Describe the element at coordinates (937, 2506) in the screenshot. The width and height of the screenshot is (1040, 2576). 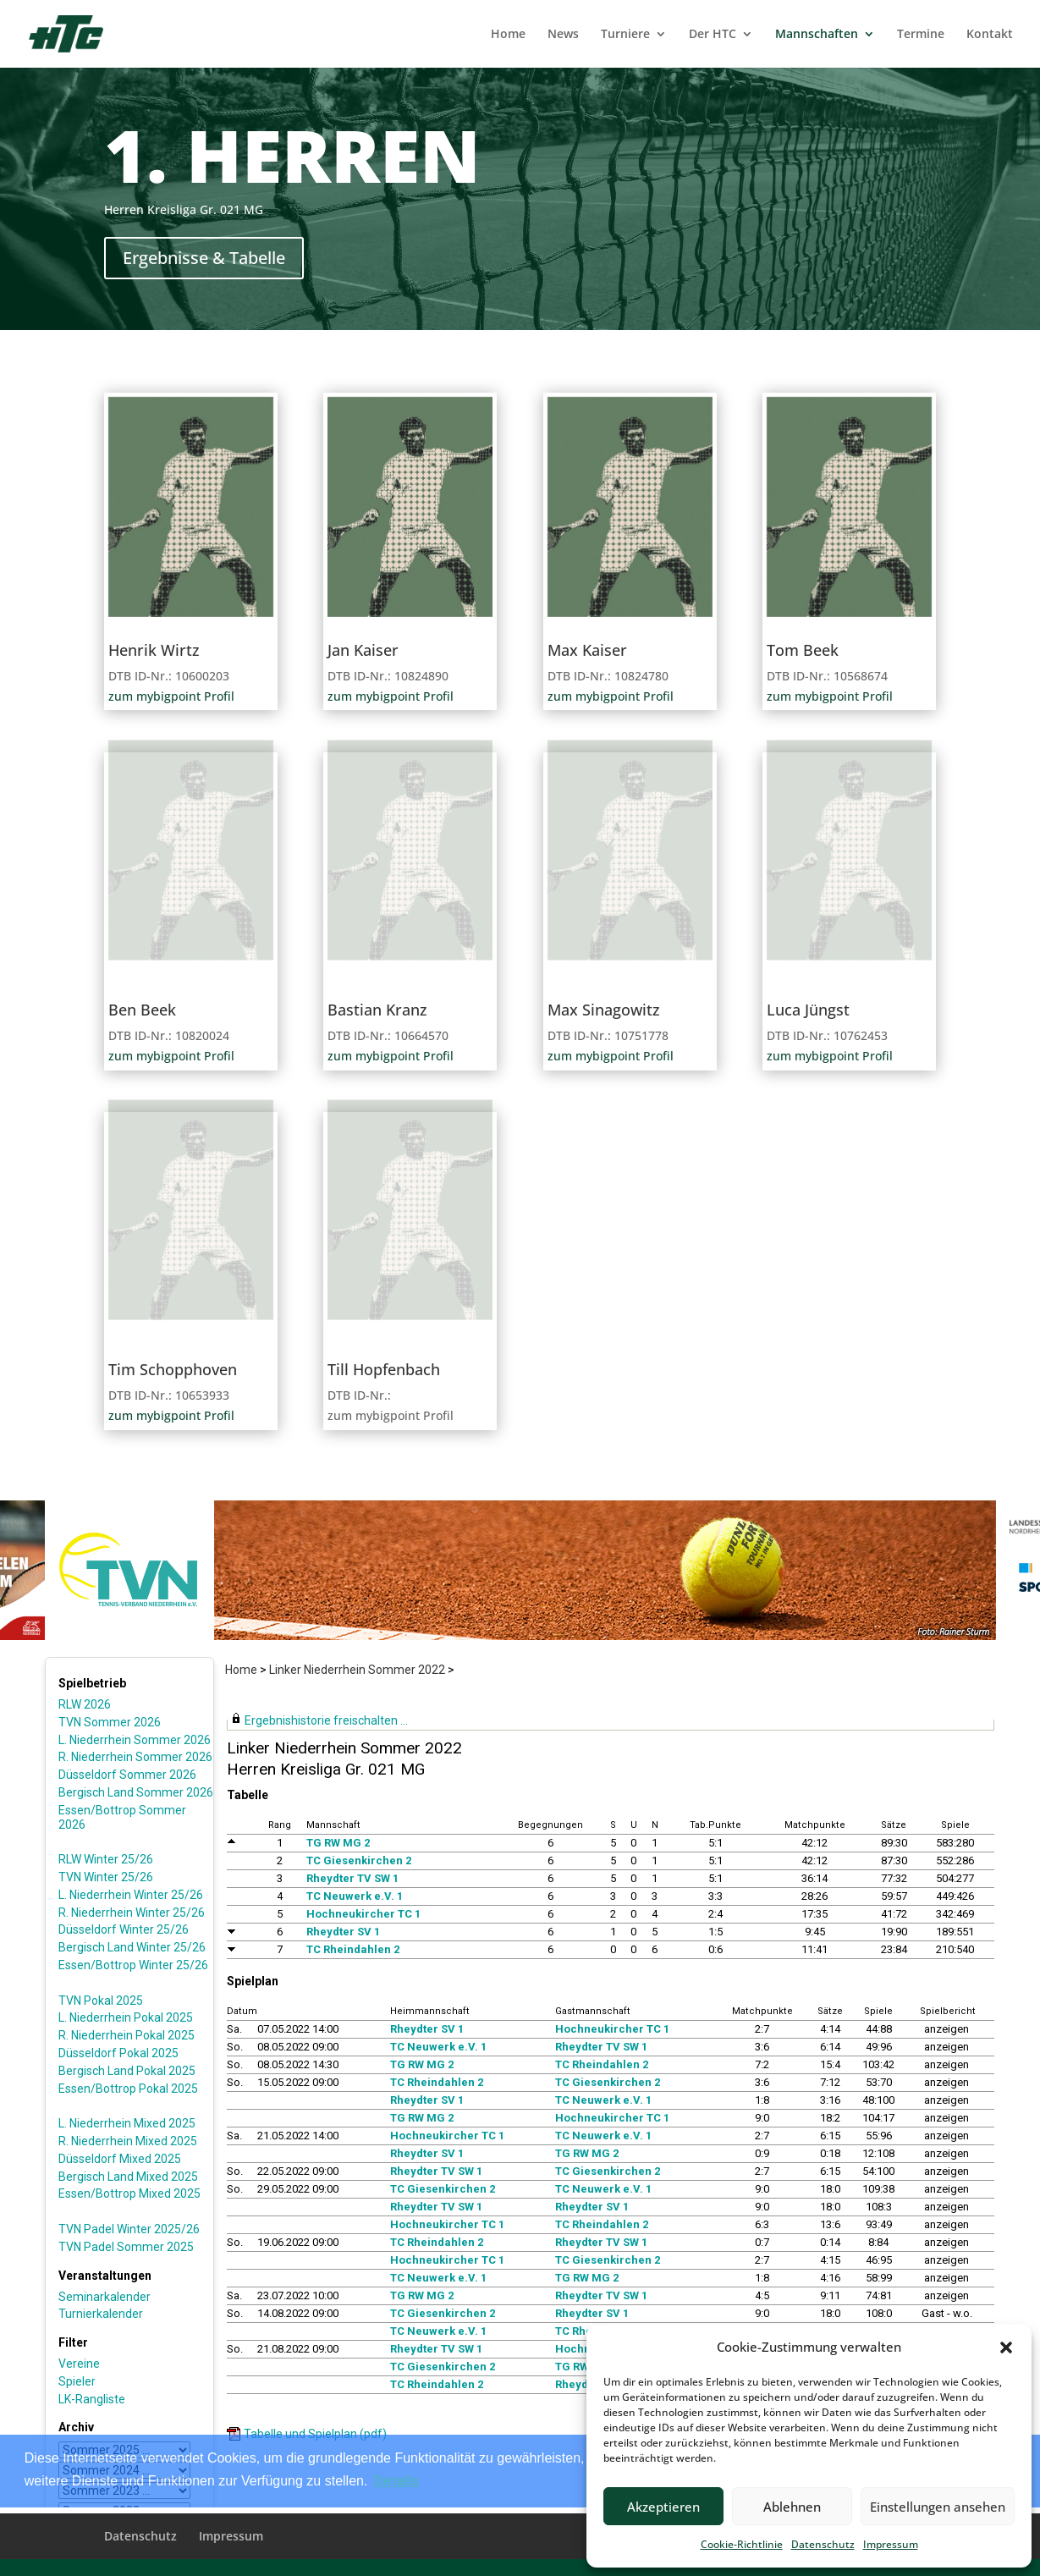
I see `Einstellungen ansehen` at that location.